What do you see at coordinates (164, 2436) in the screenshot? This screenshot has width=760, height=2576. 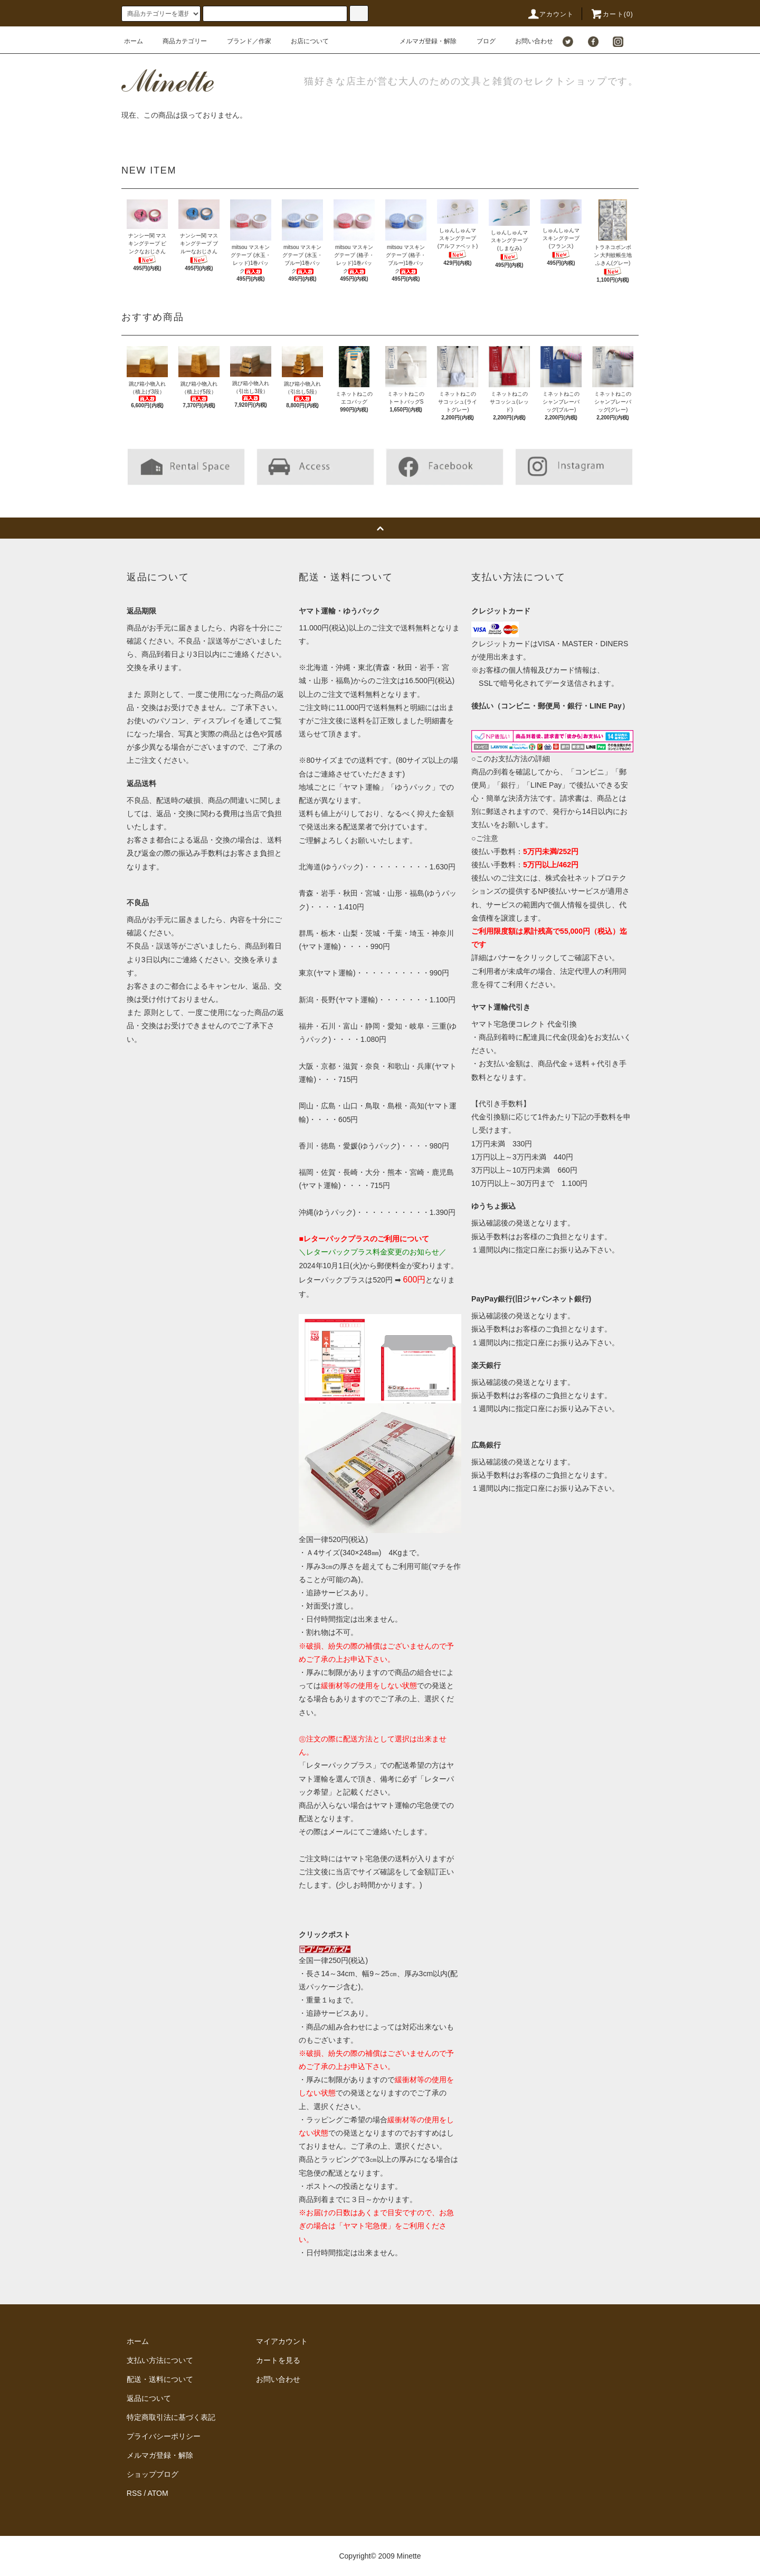 I see `プライバシーポリシー` at bounding box center [164, 2436].